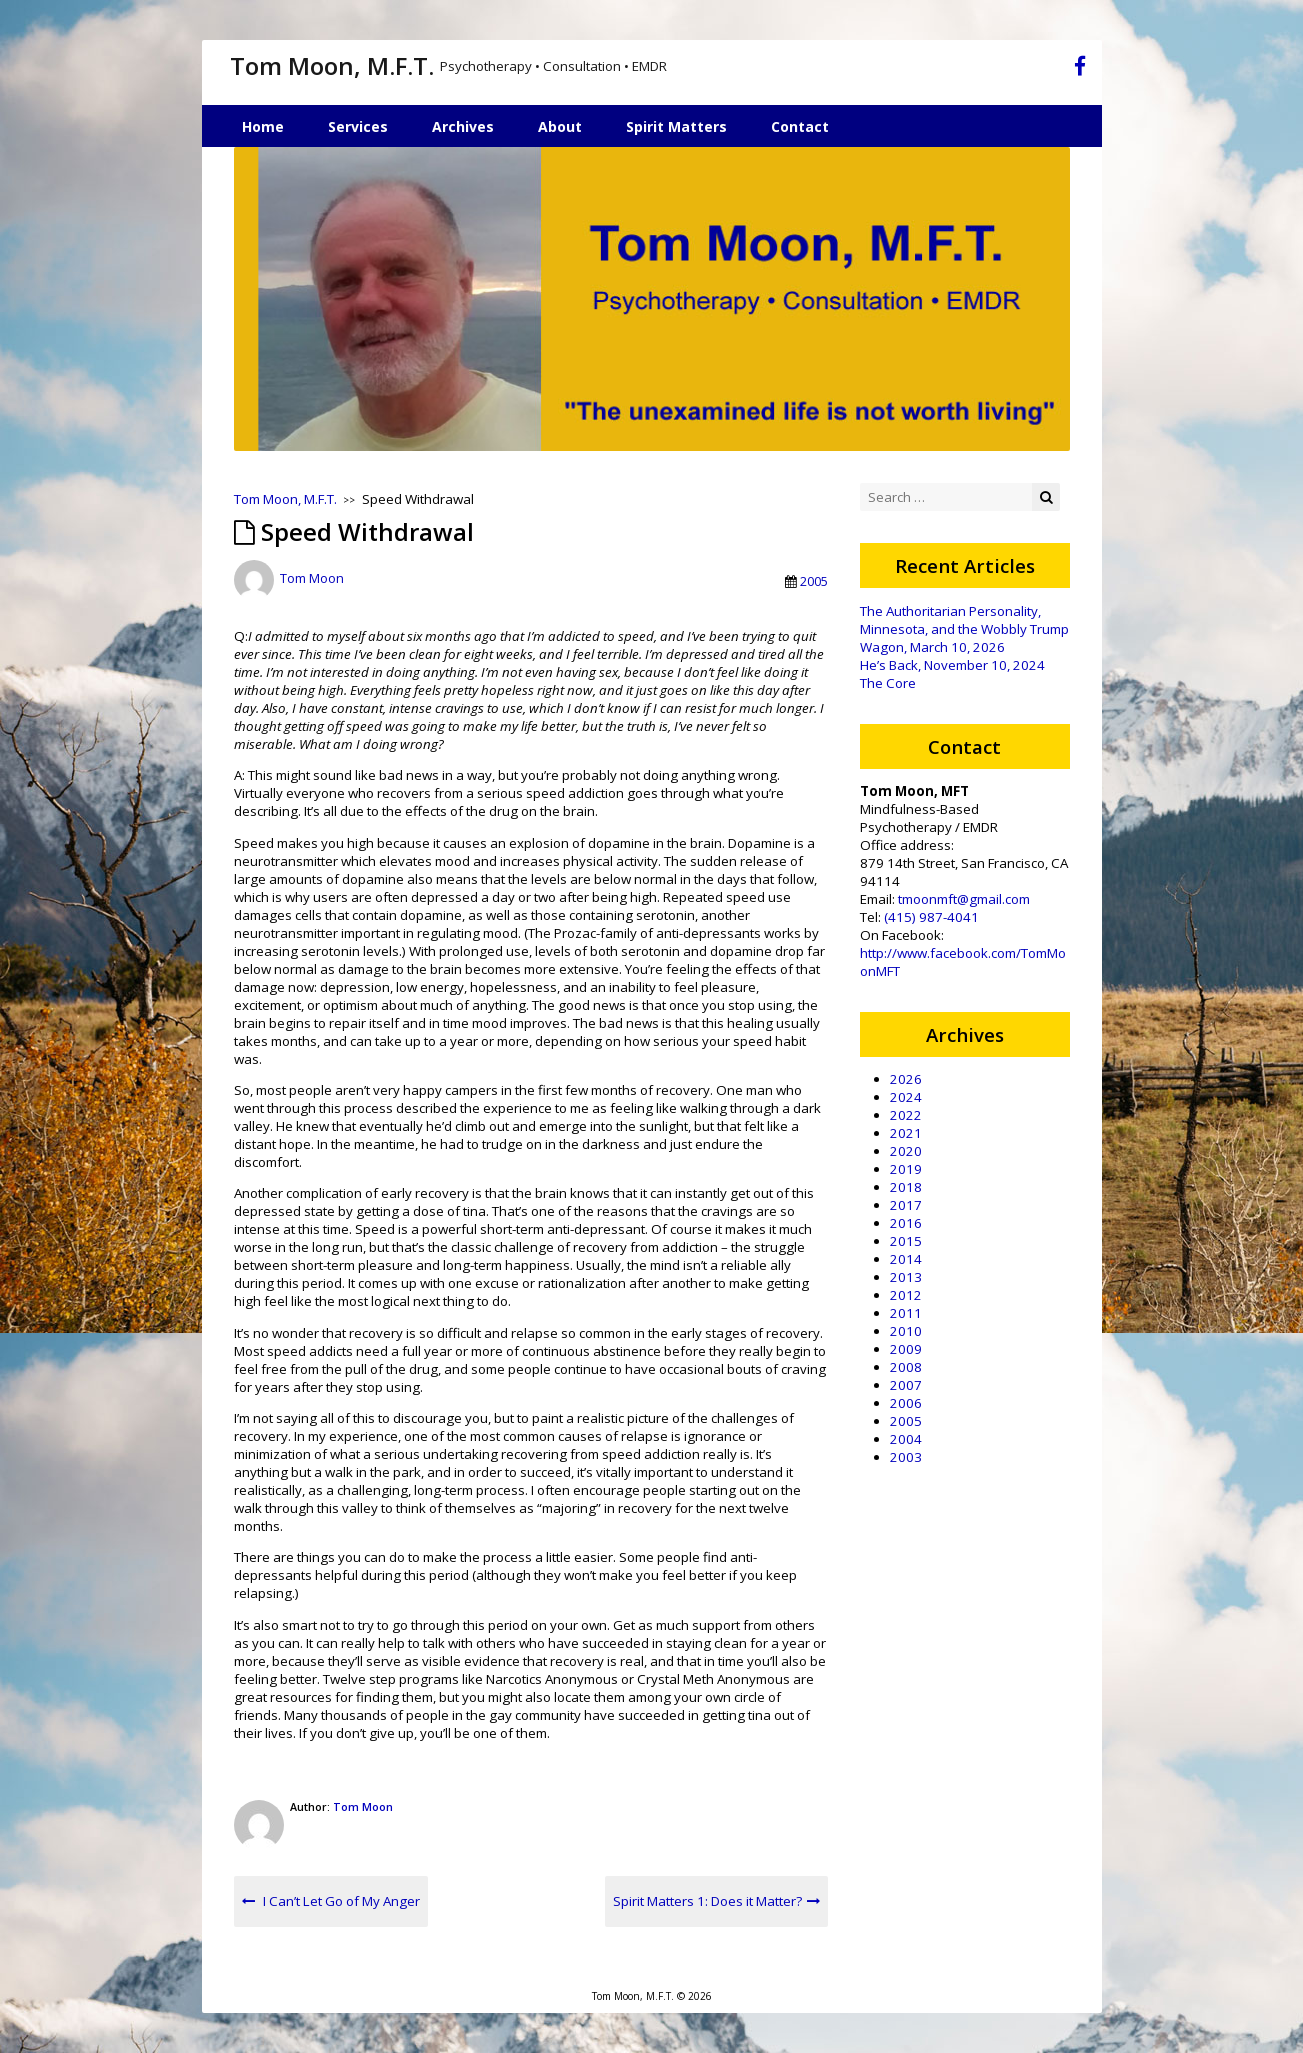  What do you see at coordinates (906, 1457) in the screenshot?
I see `2003` at bounding box center [906, 1457].